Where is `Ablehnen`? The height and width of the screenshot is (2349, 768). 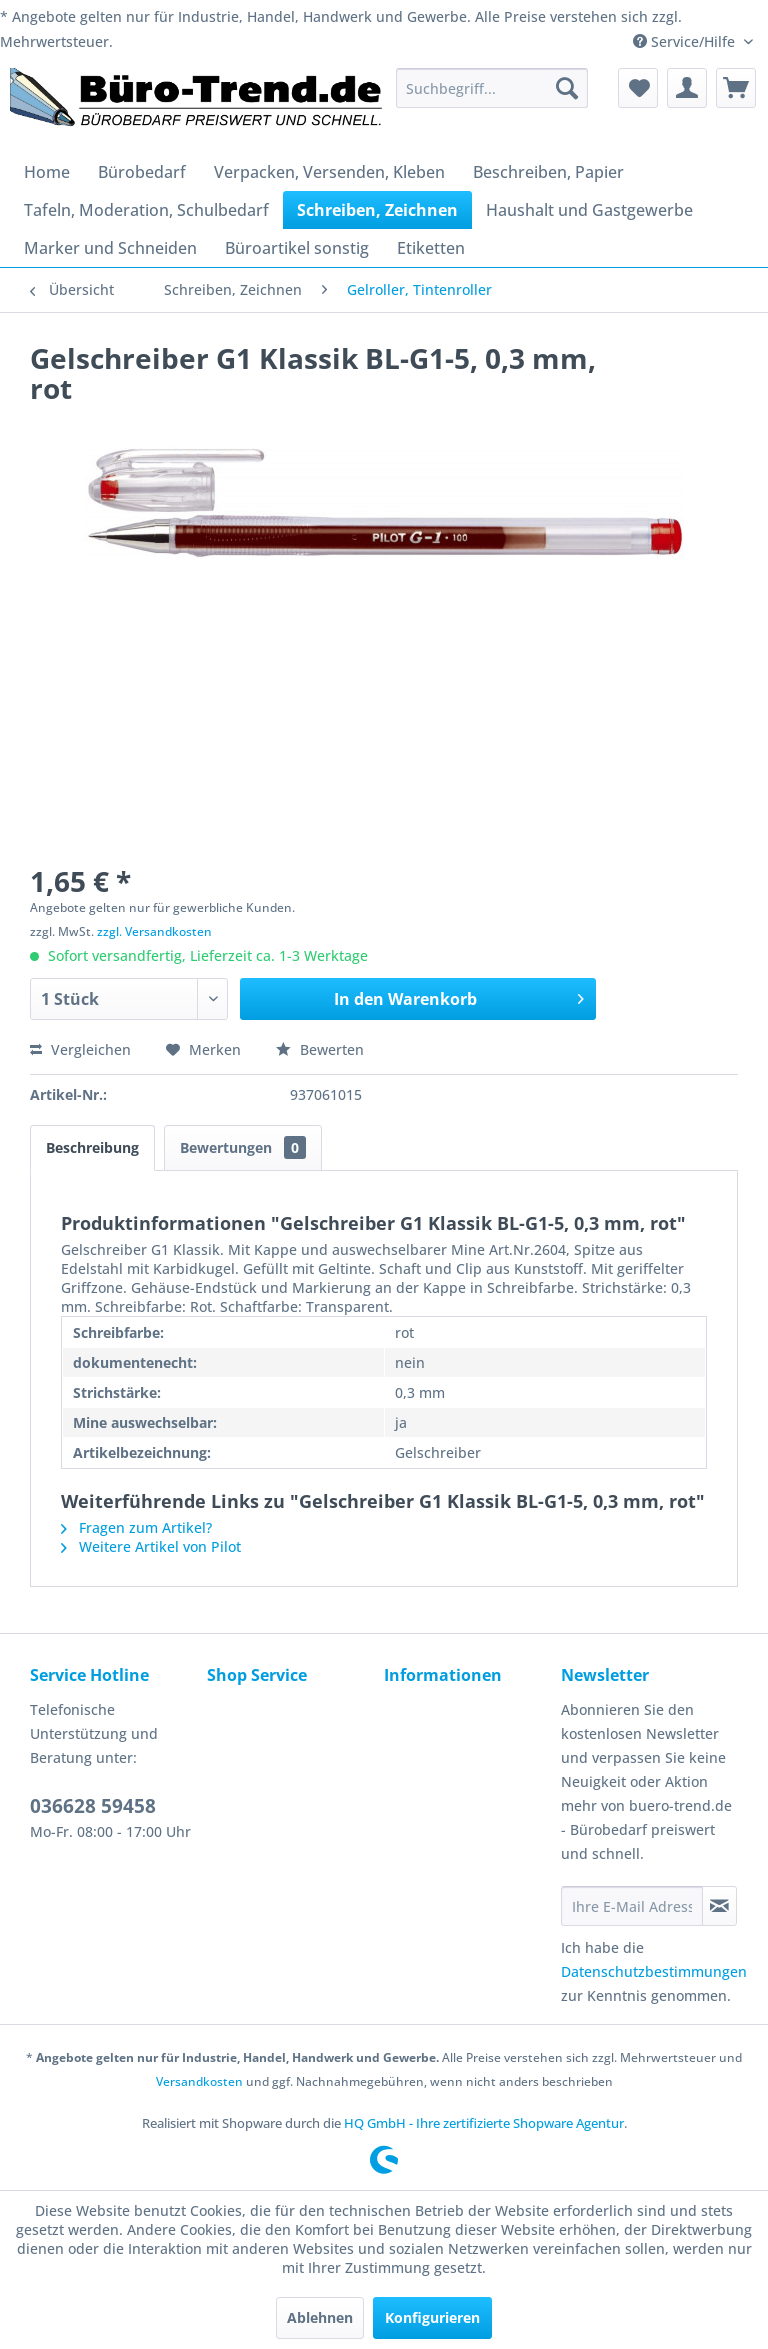 Ablehnen is located at coordinates (320, 2317).